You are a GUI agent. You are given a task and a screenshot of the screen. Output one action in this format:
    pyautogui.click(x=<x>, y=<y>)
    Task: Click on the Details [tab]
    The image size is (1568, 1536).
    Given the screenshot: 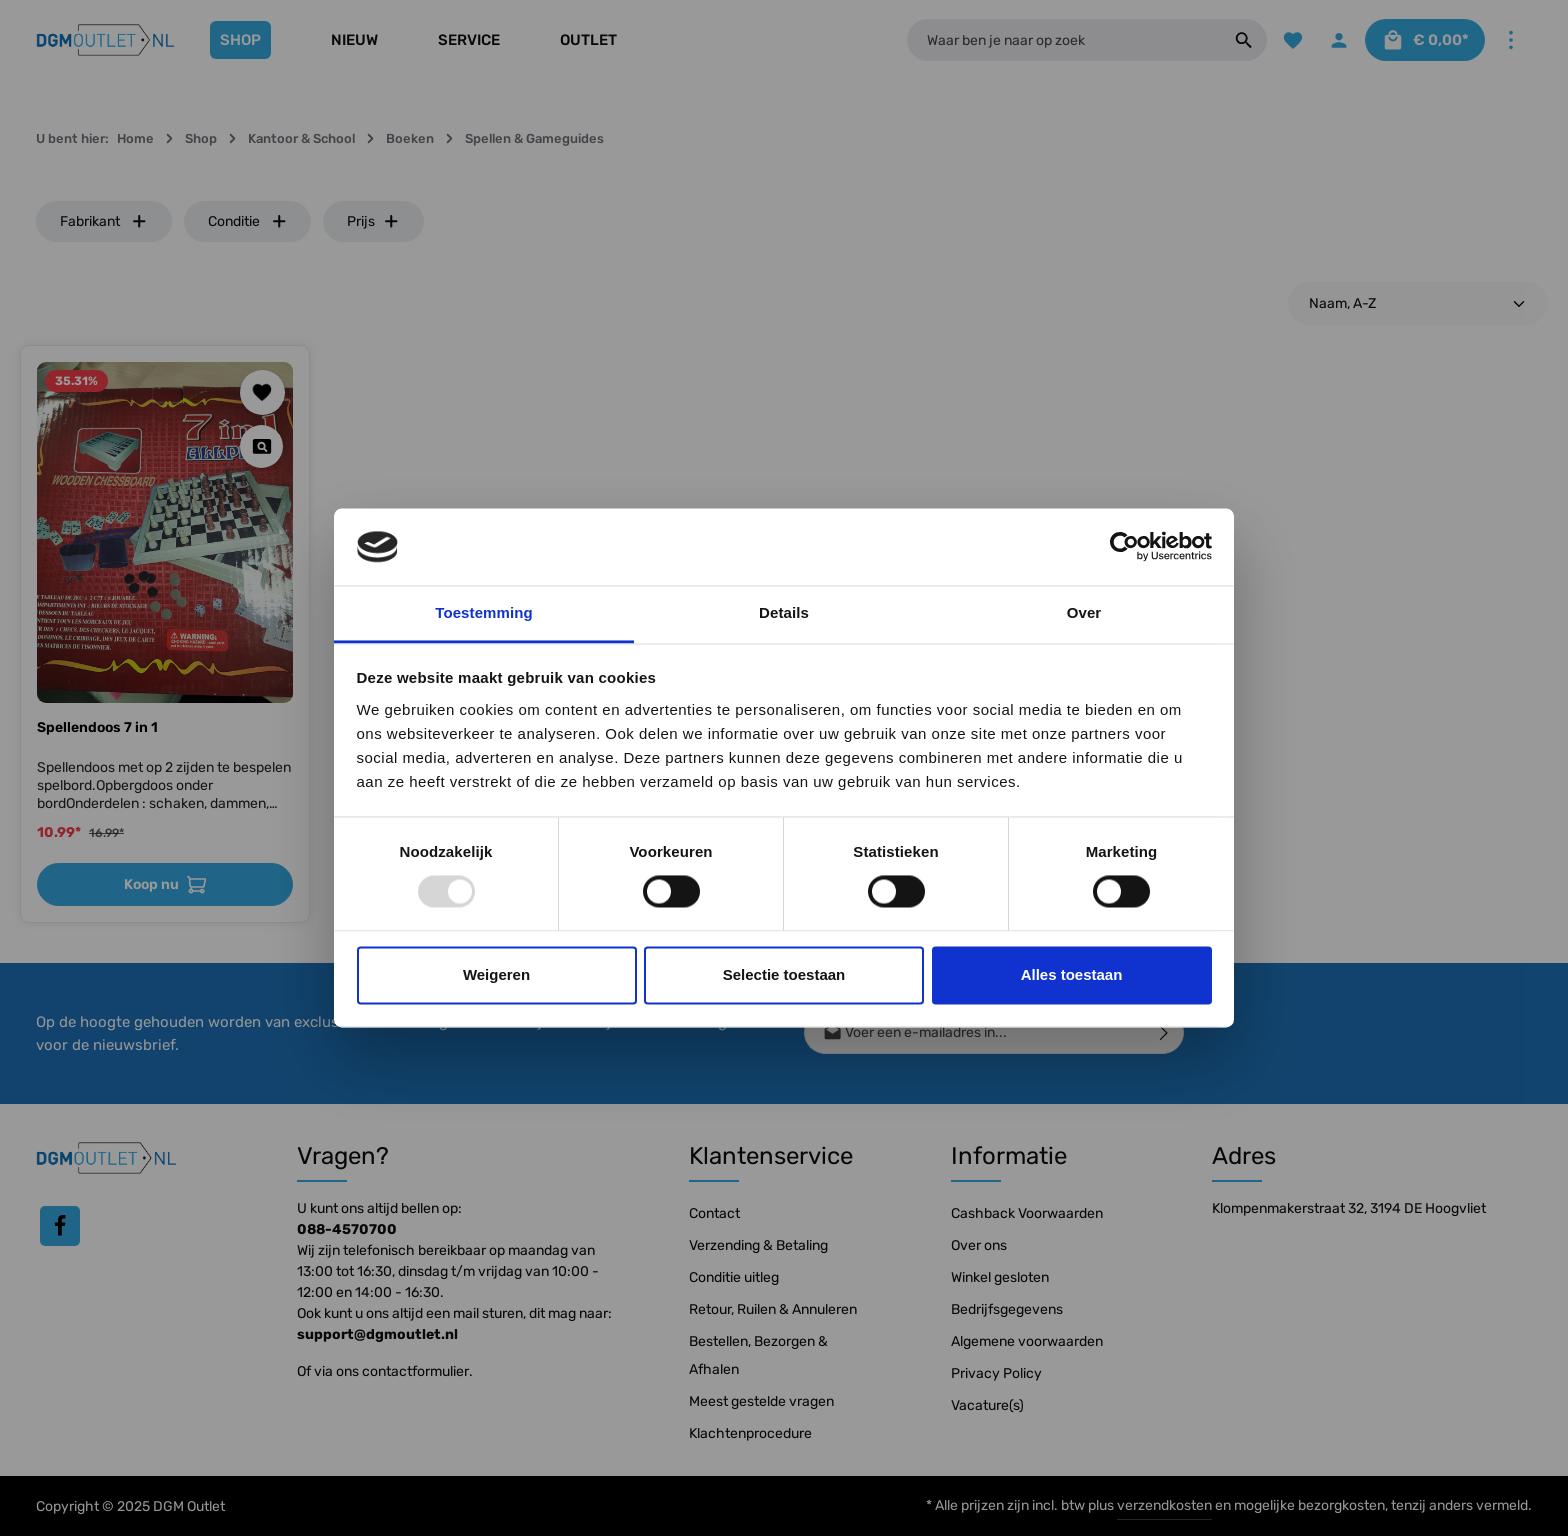 What is the action you would take?
    pyautogui.click(x=784, y=612)
    